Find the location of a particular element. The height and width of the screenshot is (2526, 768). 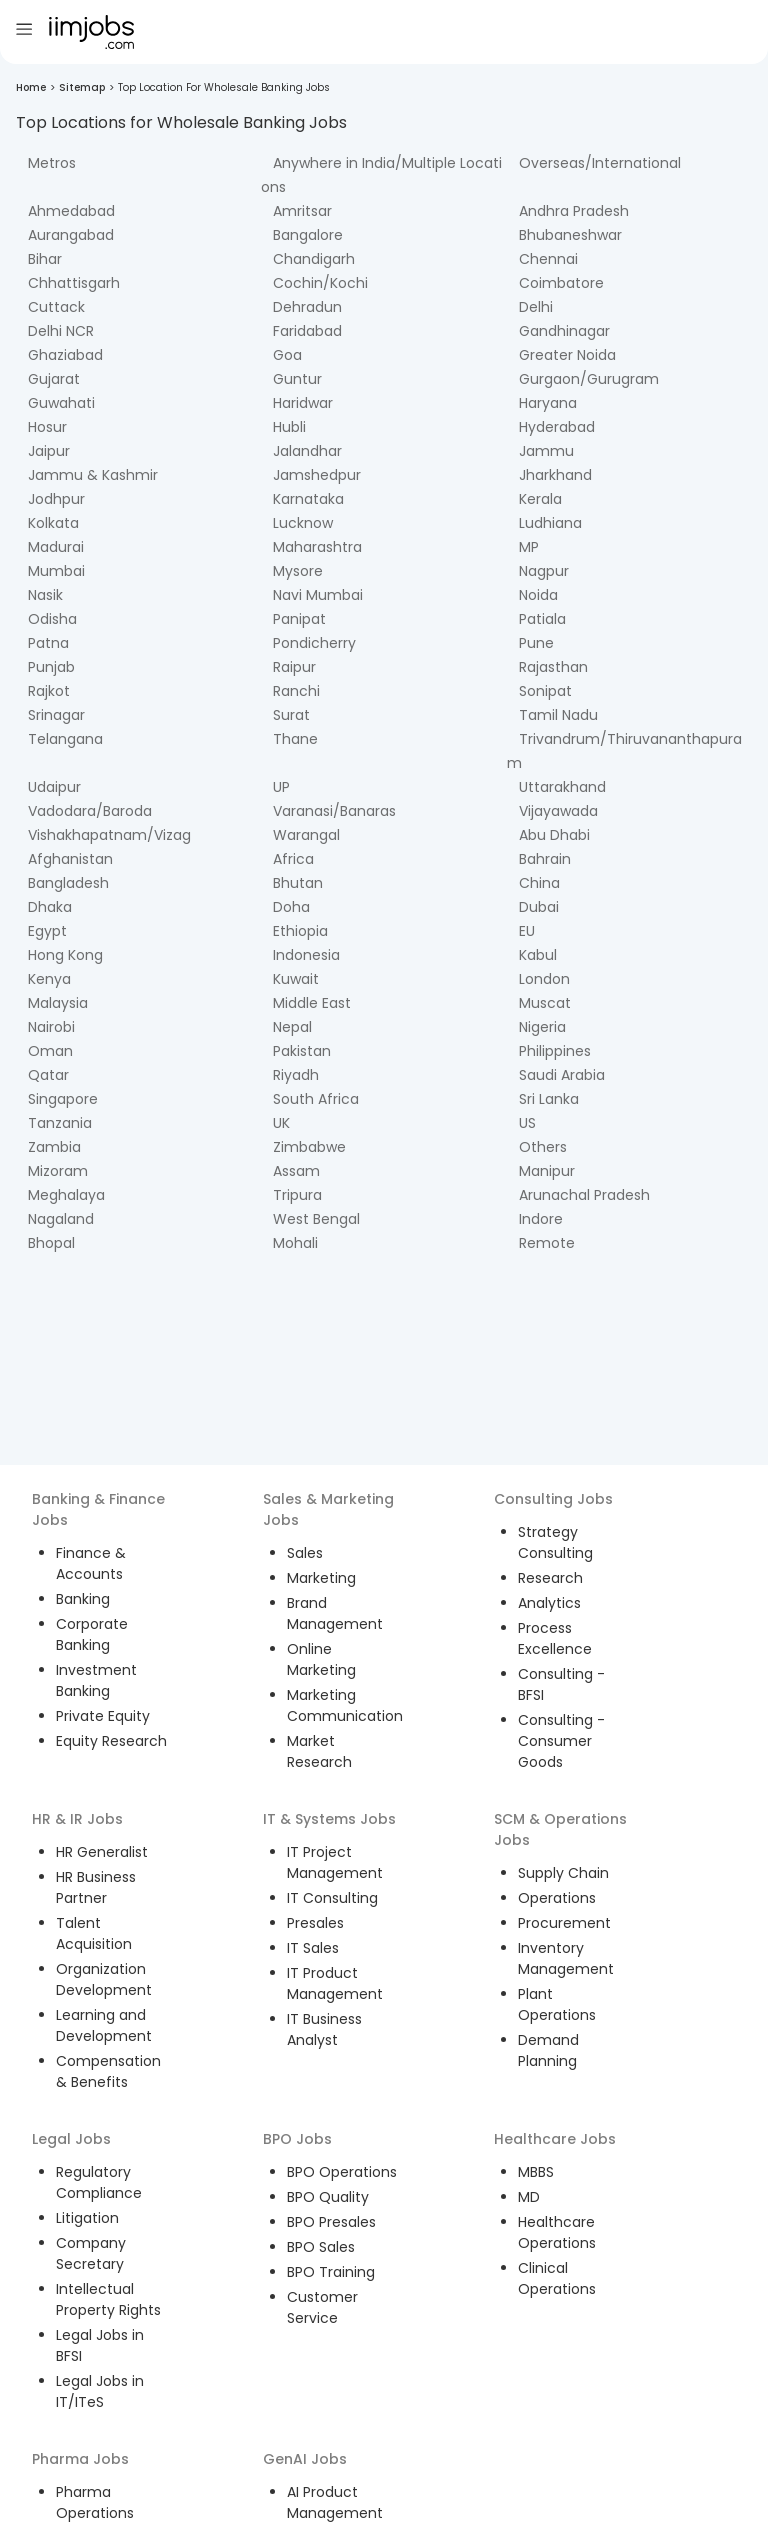

Marketing is located at coordinates (321, 1578).